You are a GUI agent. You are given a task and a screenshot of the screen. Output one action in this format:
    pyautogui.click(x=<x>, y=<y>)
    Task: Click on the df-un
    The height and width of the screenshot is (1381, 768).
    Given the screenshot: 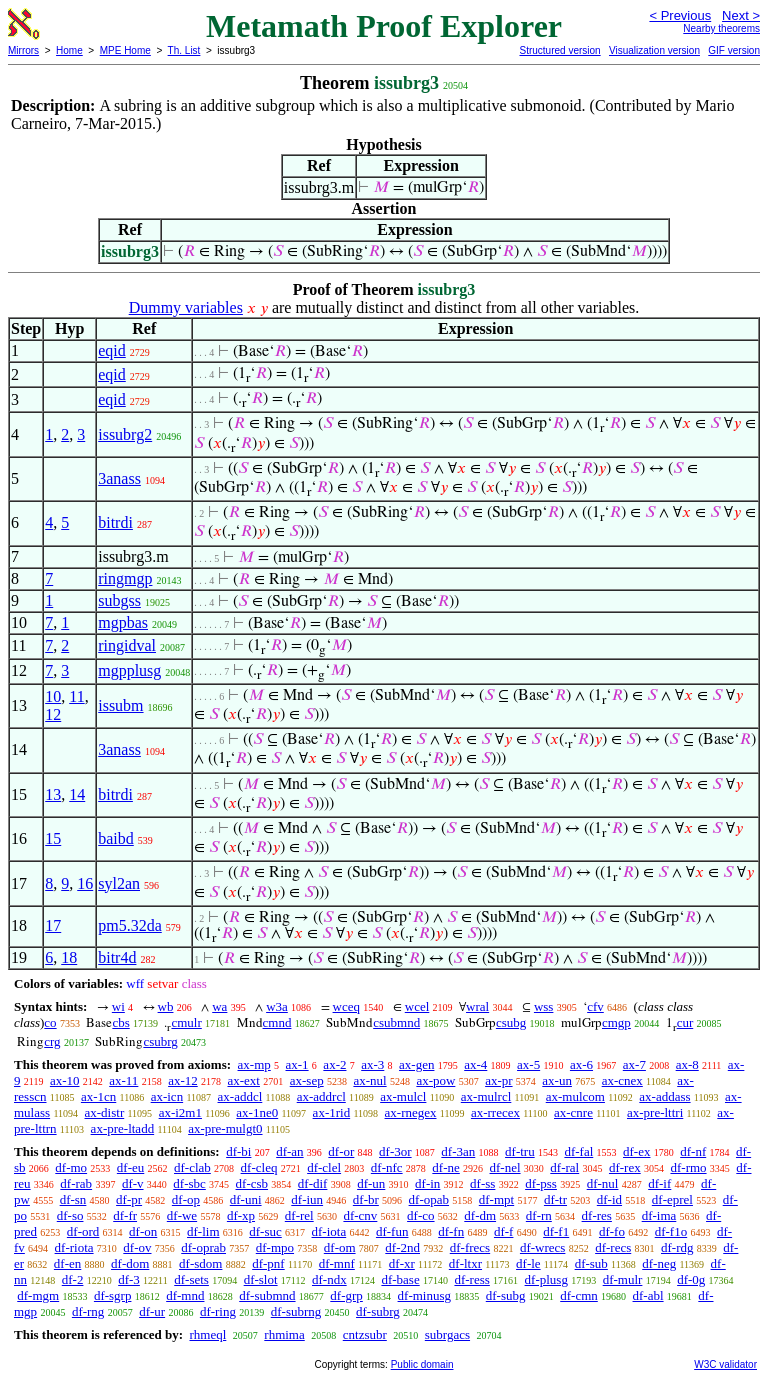 What is the action you would take?
    pyautogui.click(x=371, y=1183)
    